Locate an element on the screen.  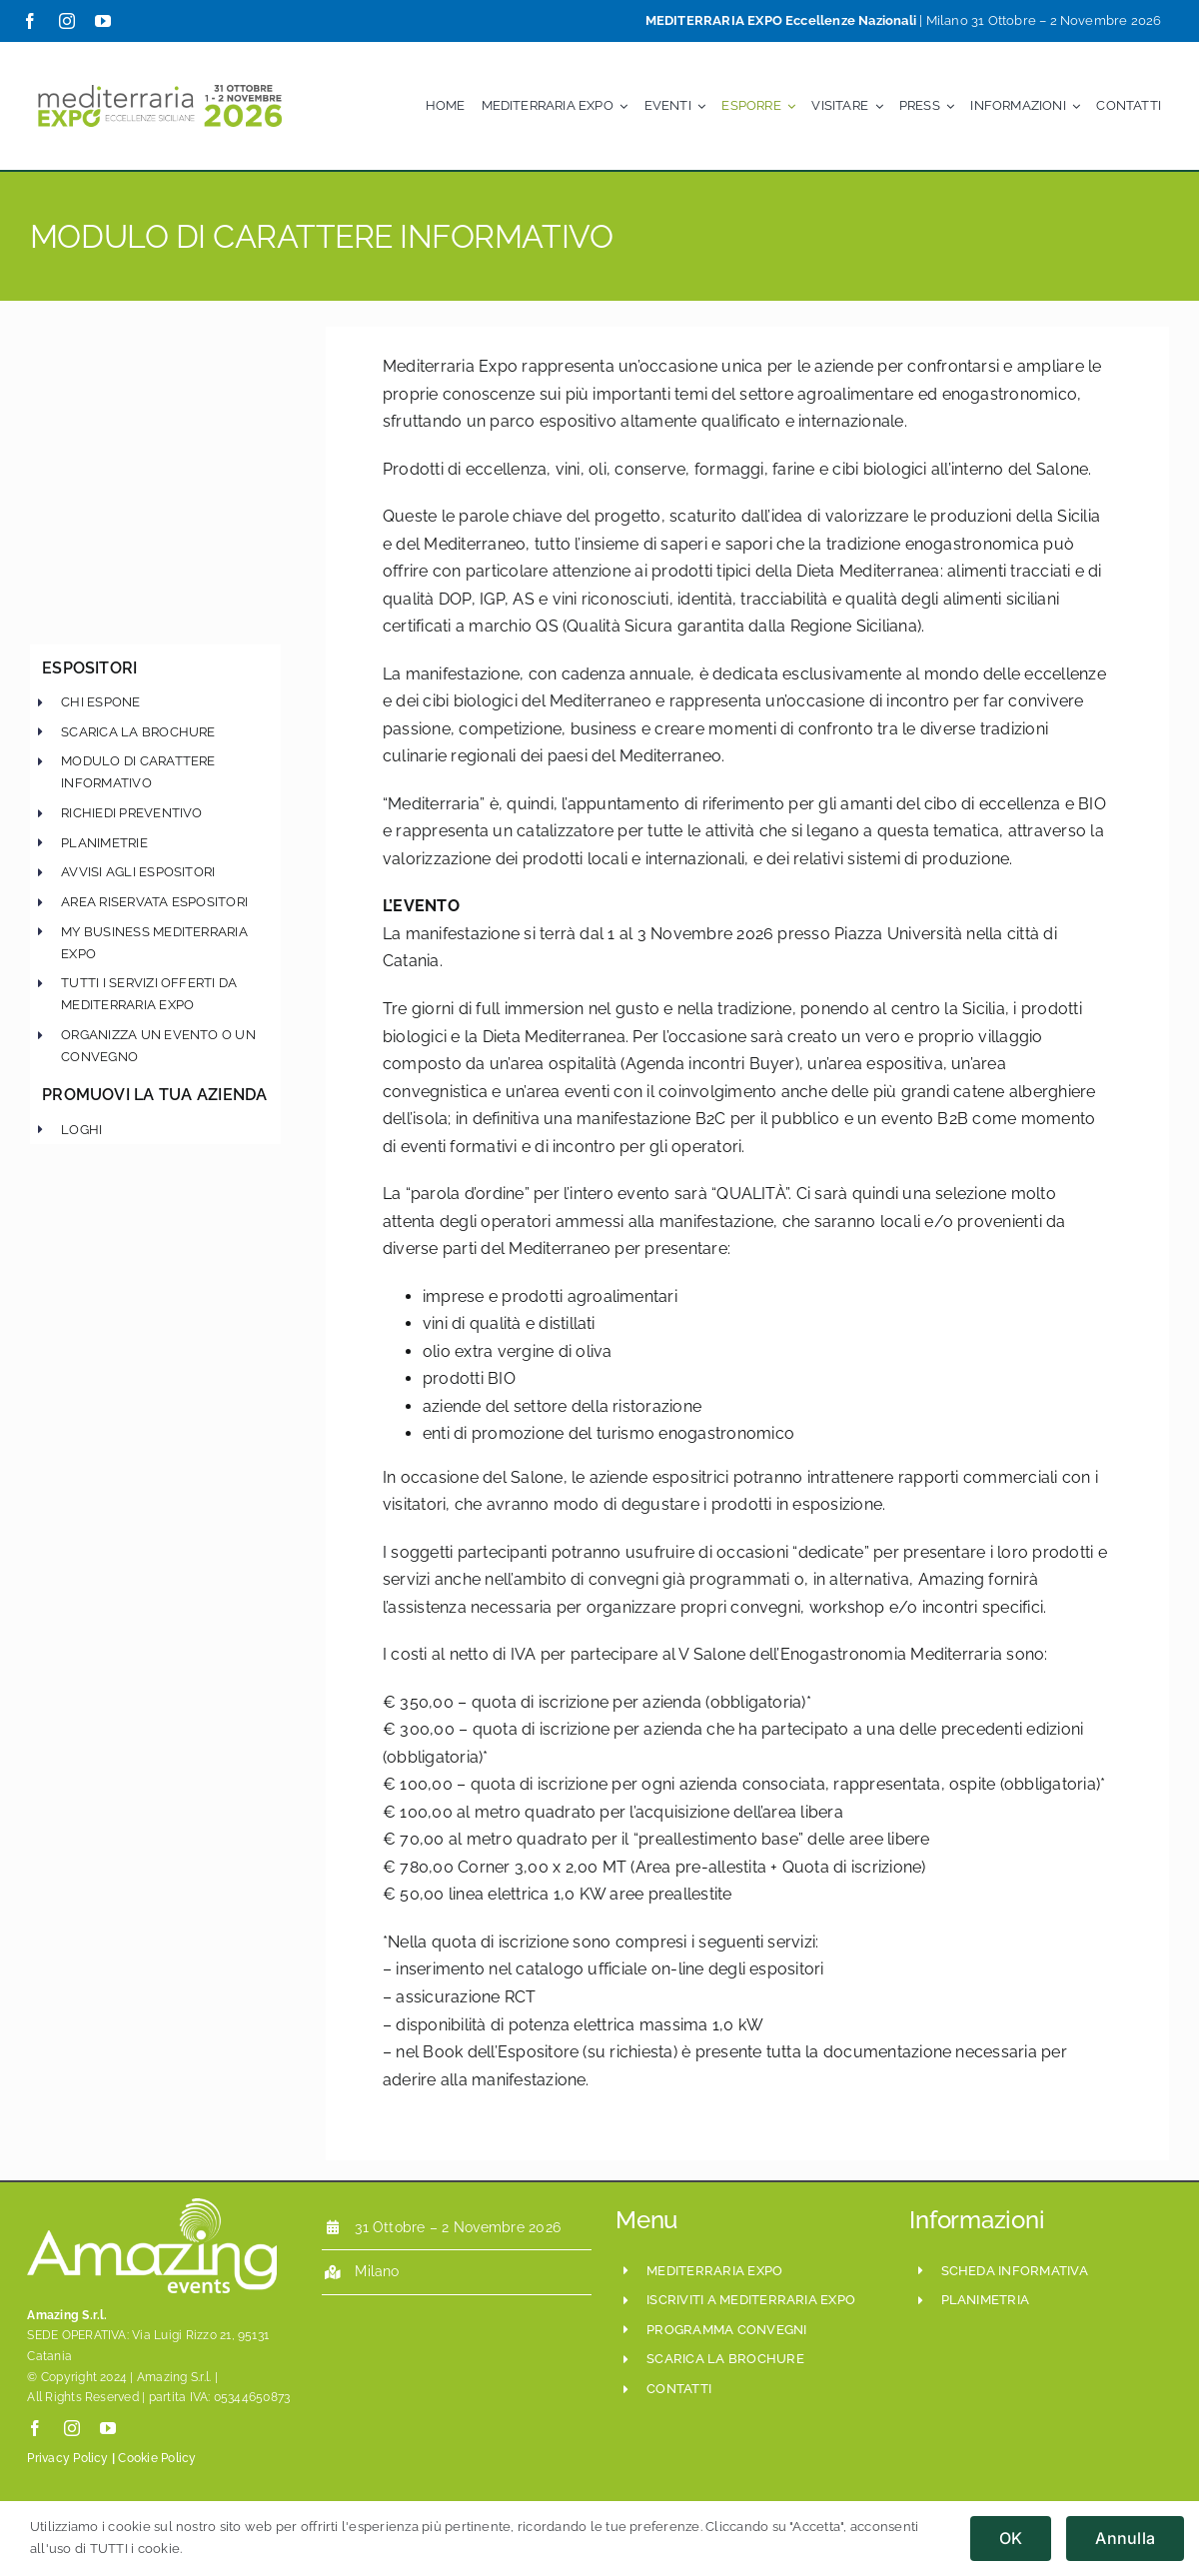
scheda informativa is located at coordinates (1014, 2270).